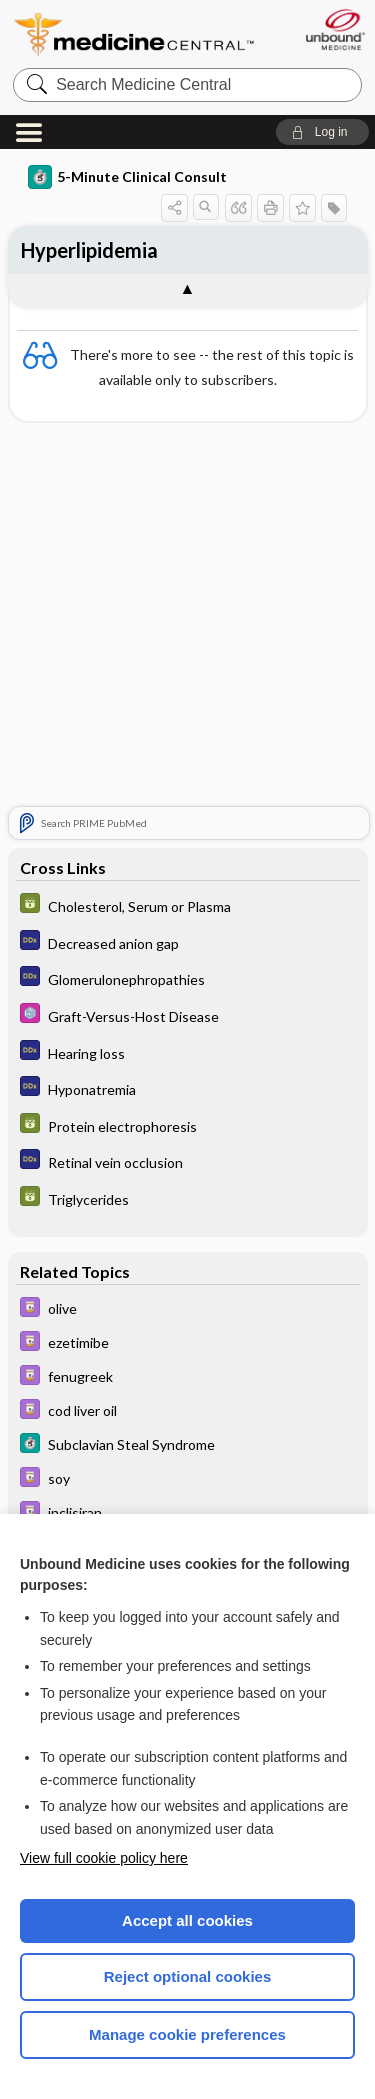  Describe the element at coordinates (188, 907) in the screenshot. I see `[GDT]` at that location.